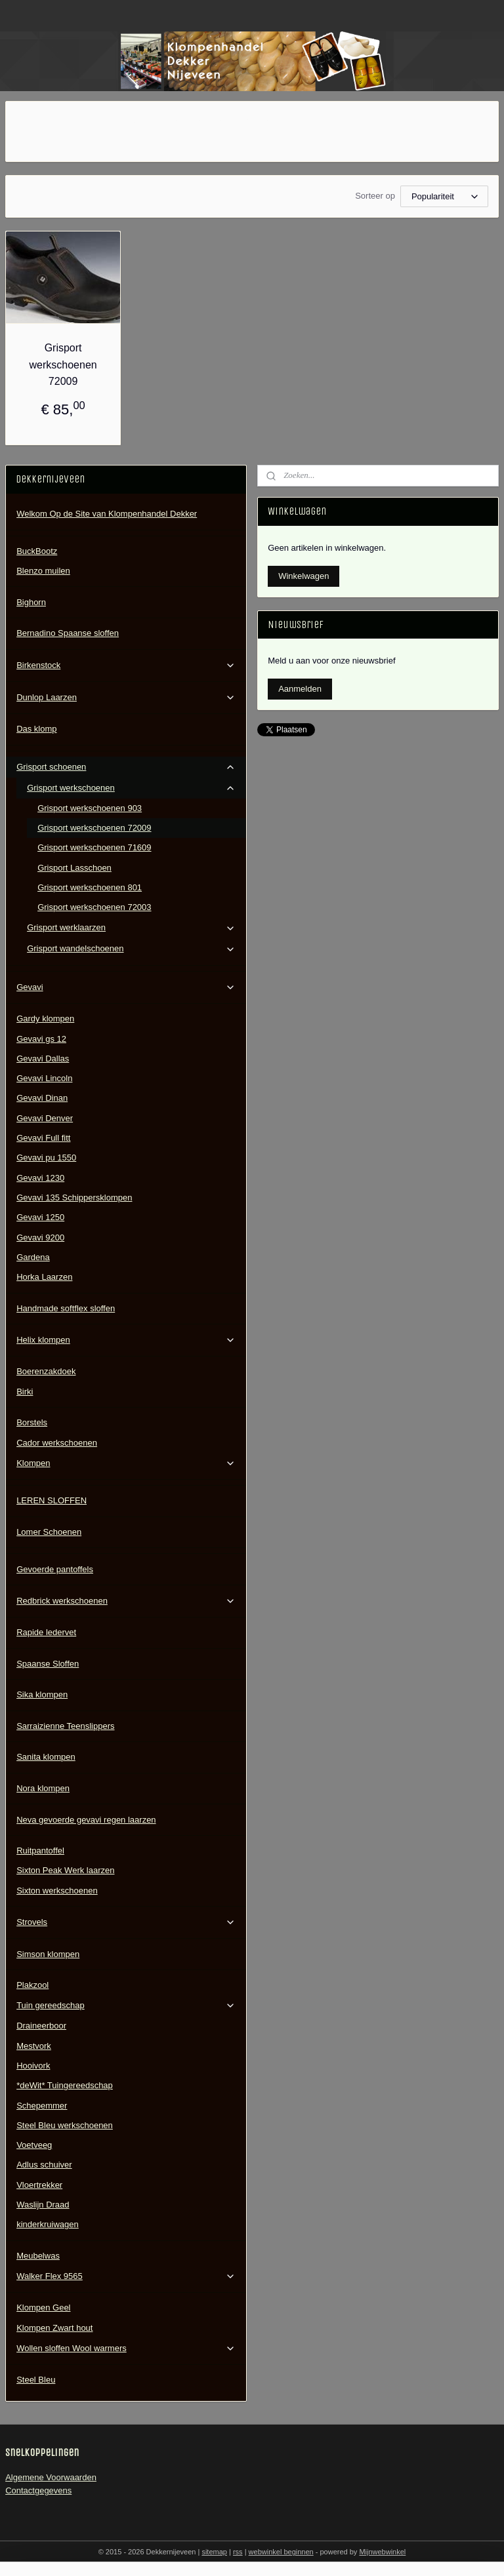  I want to click on Sika klompen, so click(42, 1694).